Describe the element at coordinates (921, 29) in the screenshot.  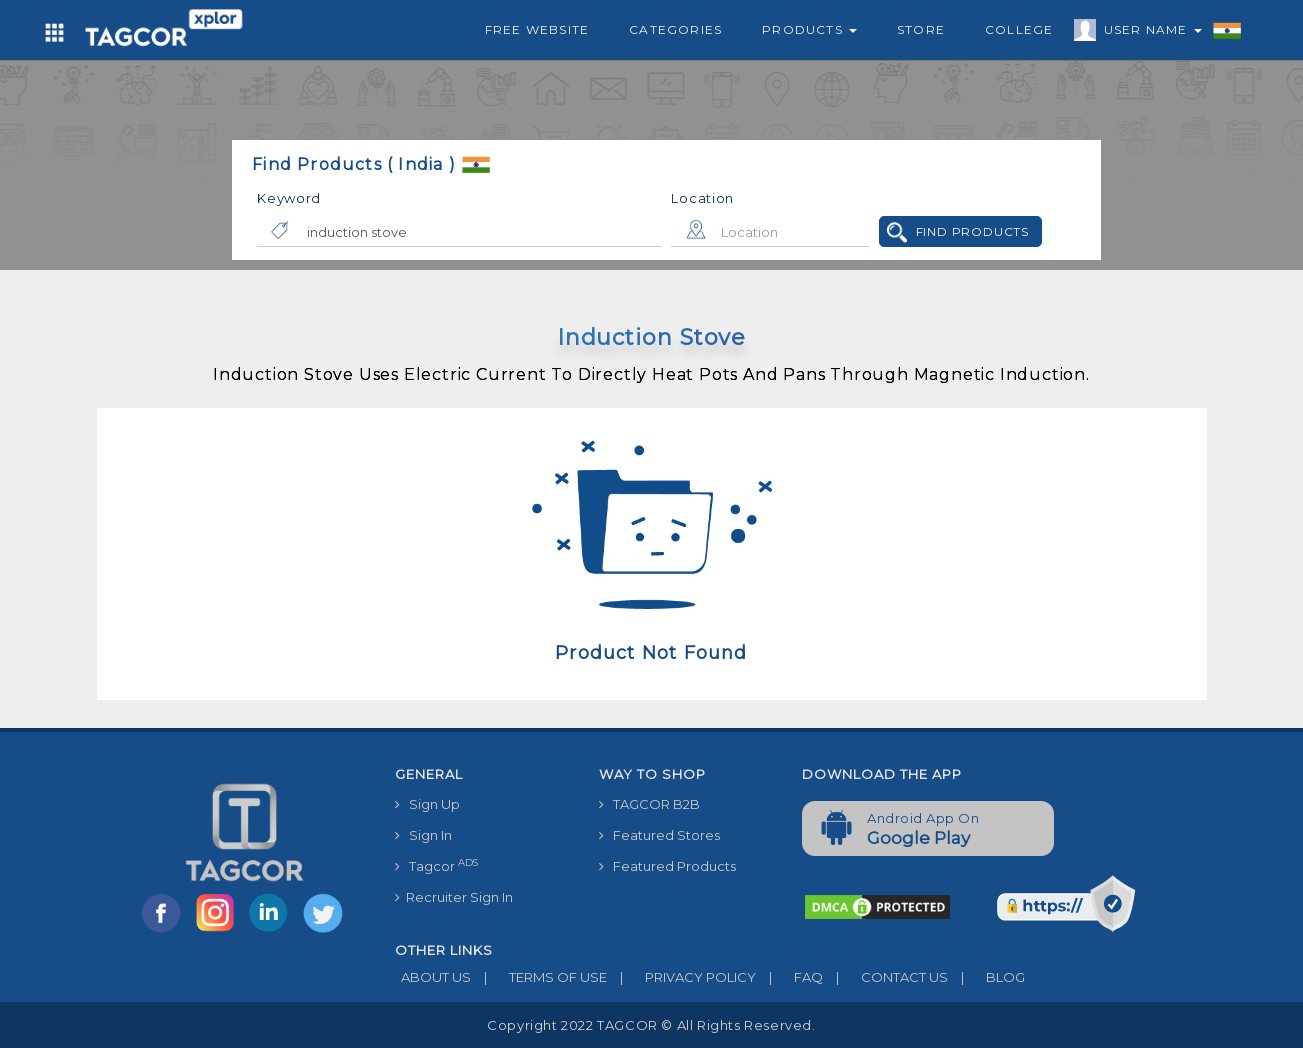
I see `Store` at that location.